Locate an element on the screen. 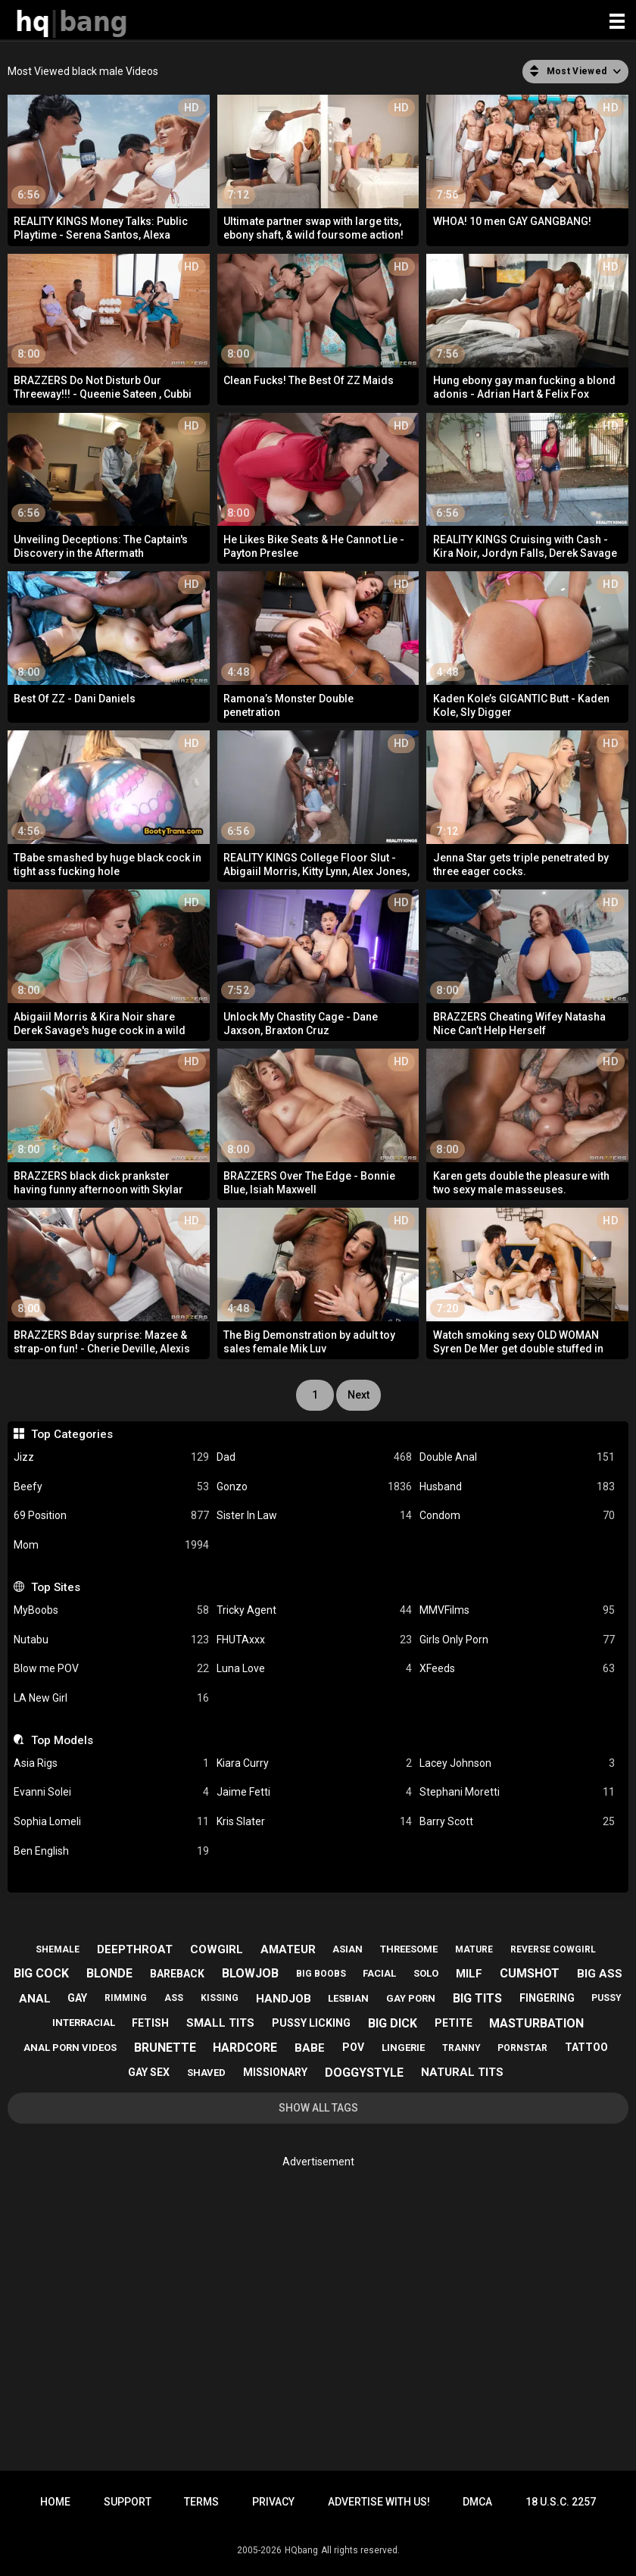 The height and width of the screenshot is (2576, 636). [Site navigation] is located at coordinates (617, 22).